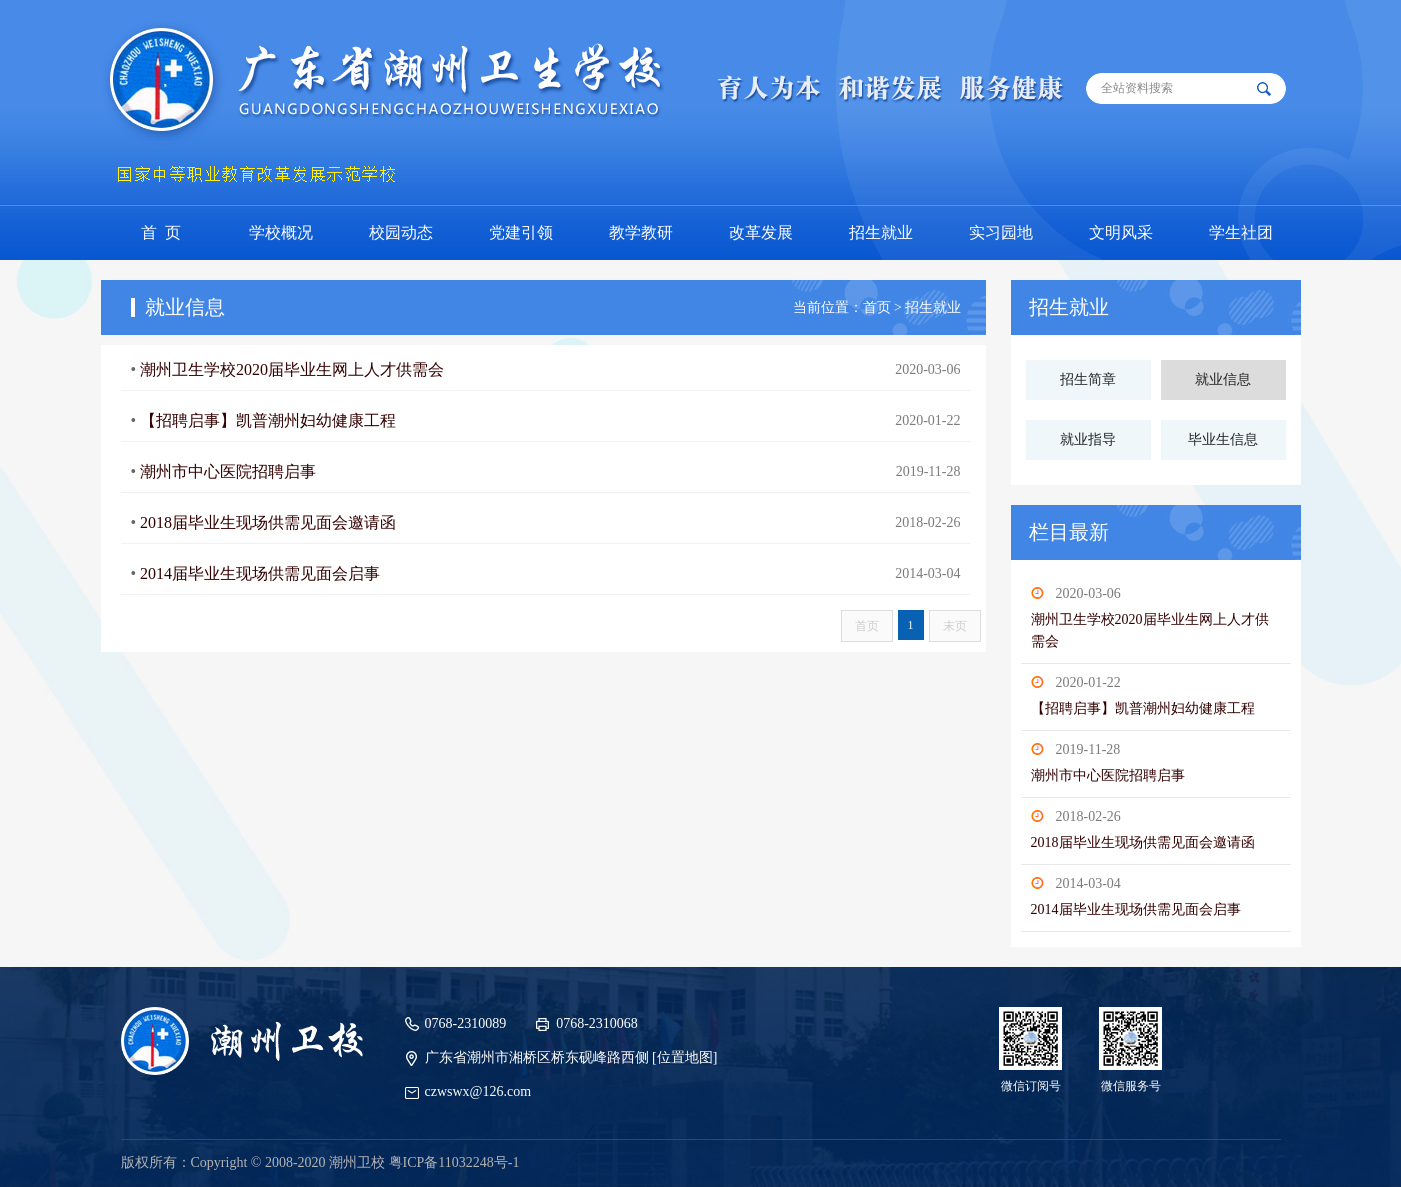 The height and width of the screenshot is (1187, 1401). Describe the element at coordinates (1143, 842) in the screenshot. I see `2018届毕业生现场供需见面会邀请函` at that location.